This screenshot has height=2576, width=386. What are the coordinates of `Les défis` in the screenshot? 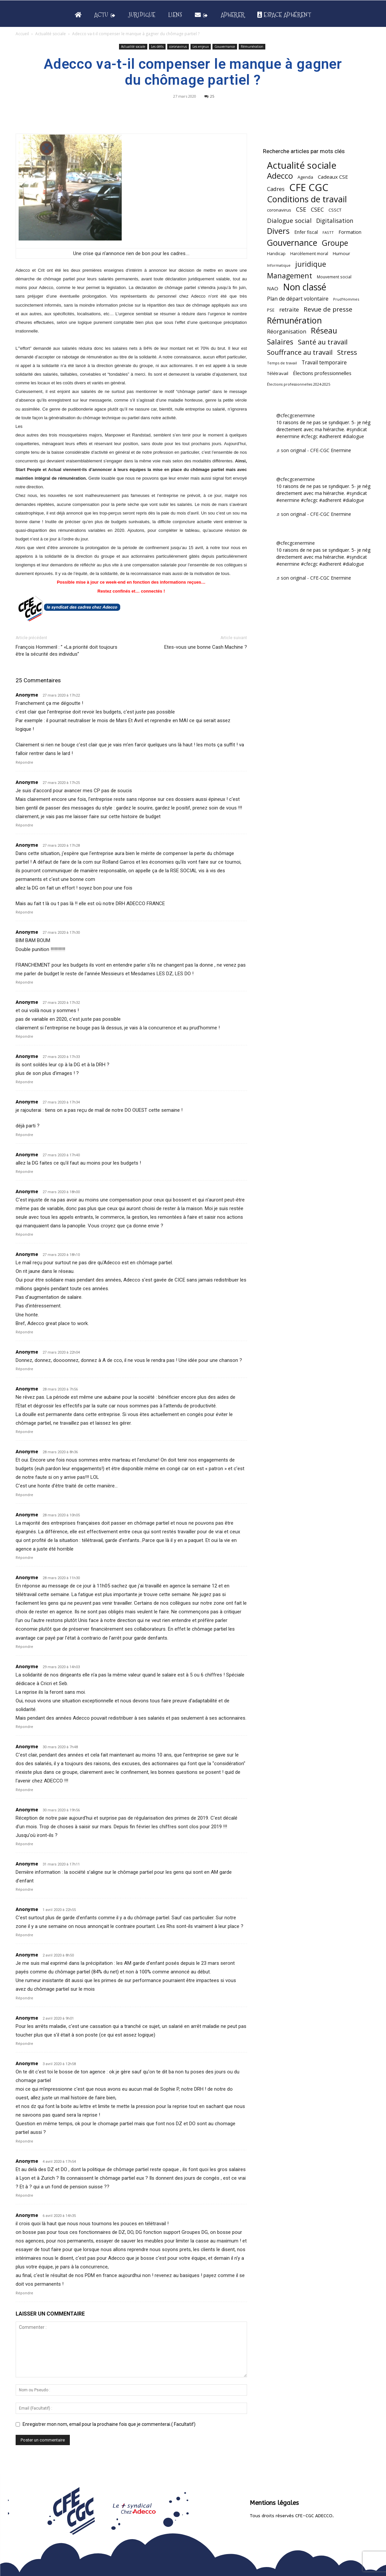 It's located at (157, 46).